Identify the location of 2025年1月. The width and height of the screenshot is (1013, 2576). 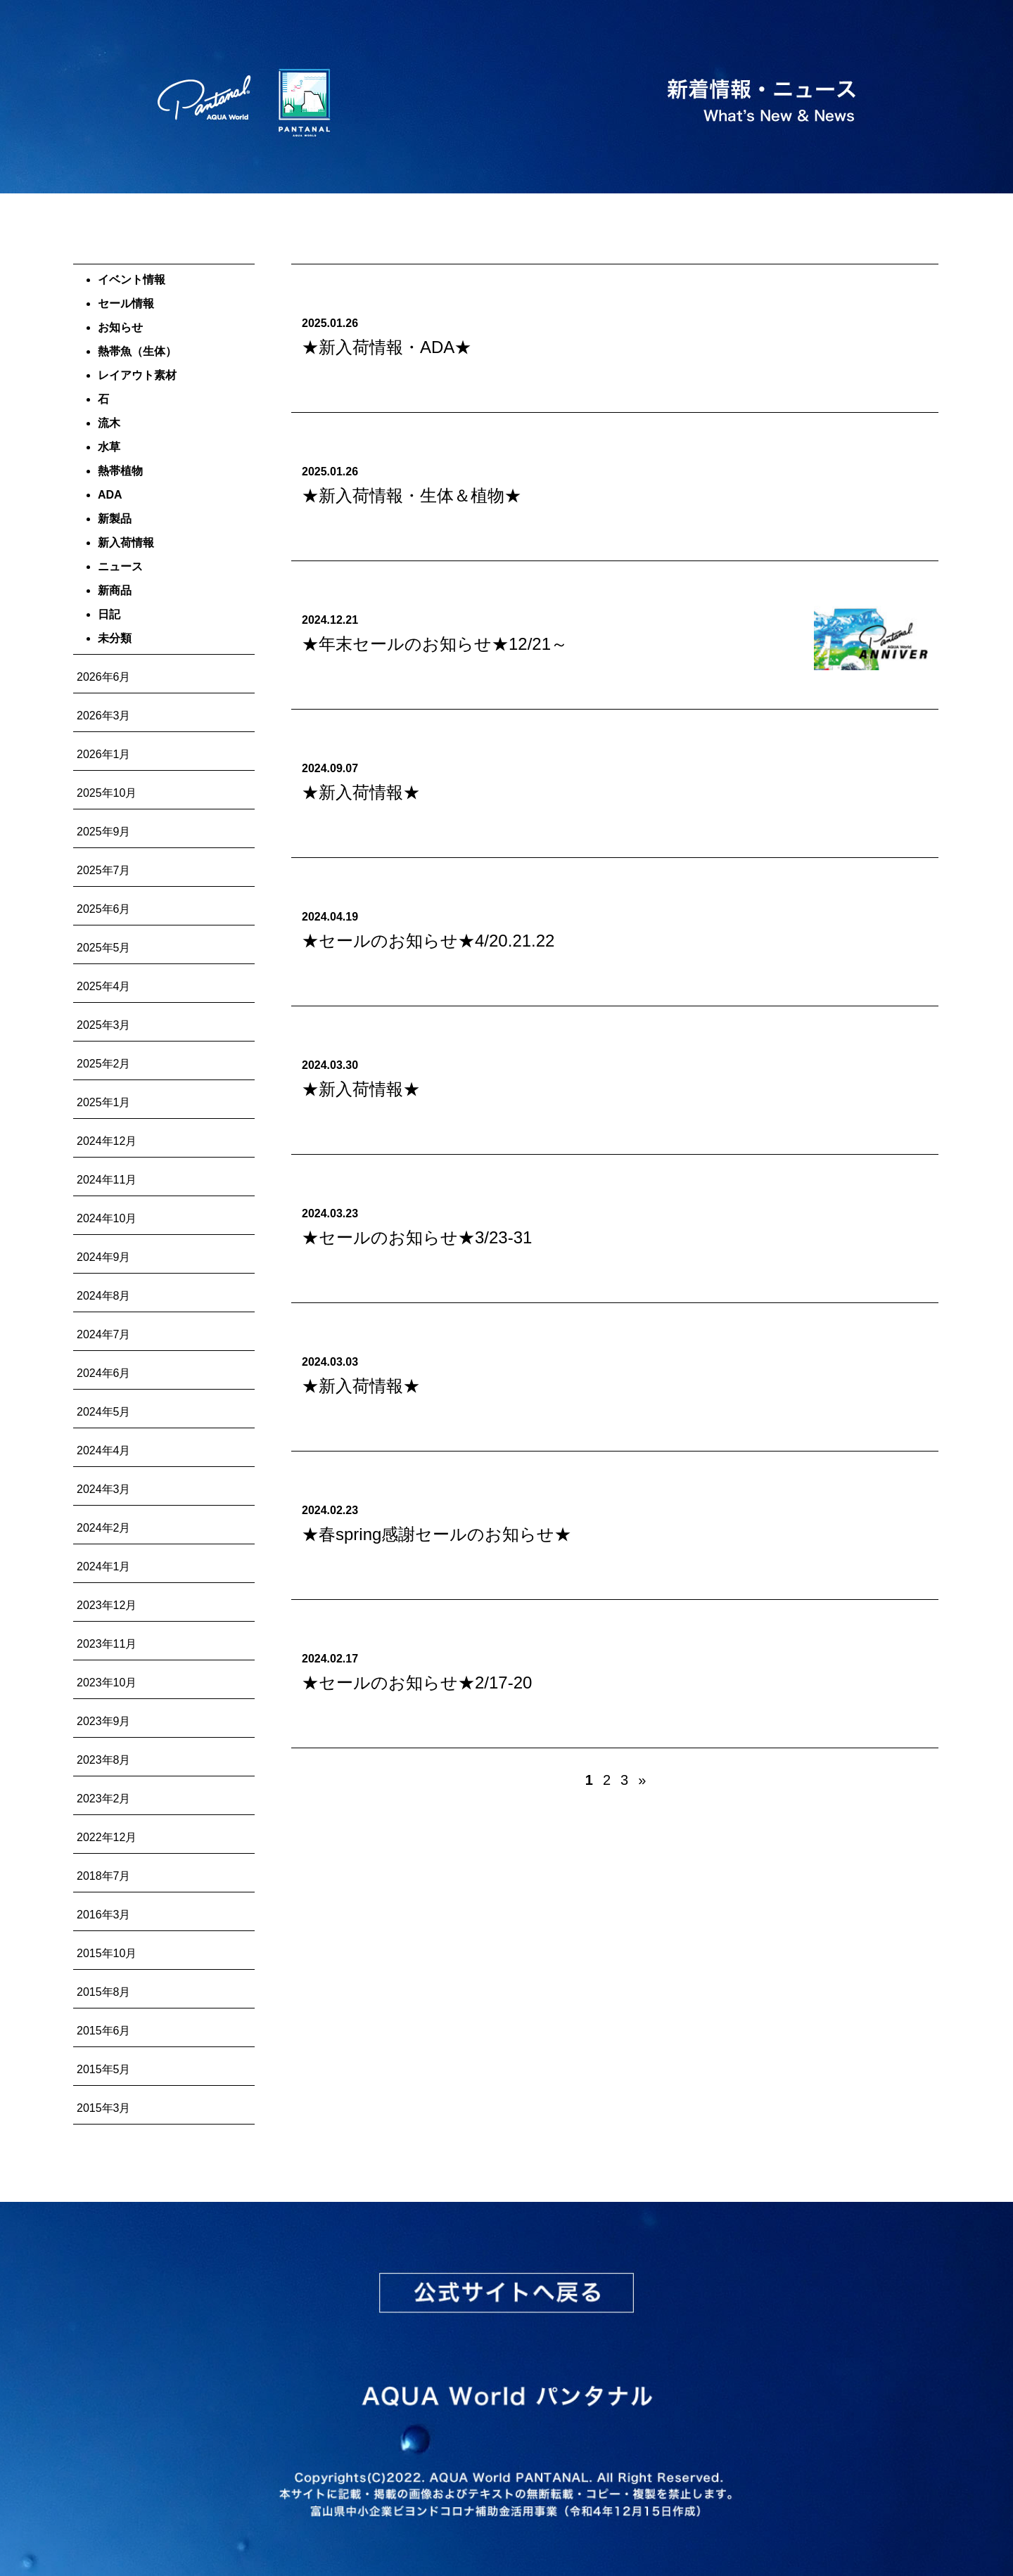
(104, 1102).